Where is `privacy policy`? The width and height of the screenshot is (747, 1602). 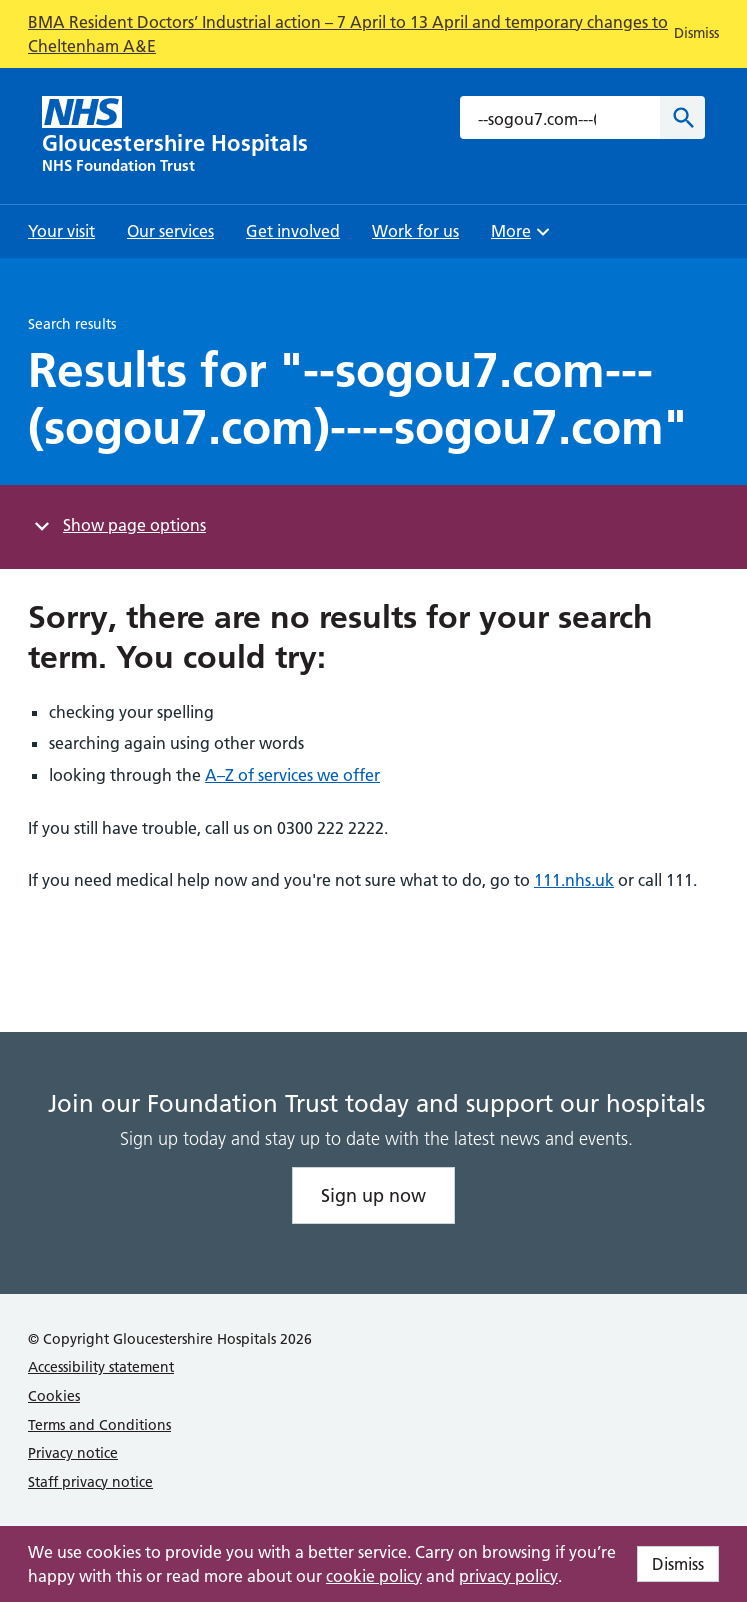 privacy policy is located at coordinates (508, 1576).